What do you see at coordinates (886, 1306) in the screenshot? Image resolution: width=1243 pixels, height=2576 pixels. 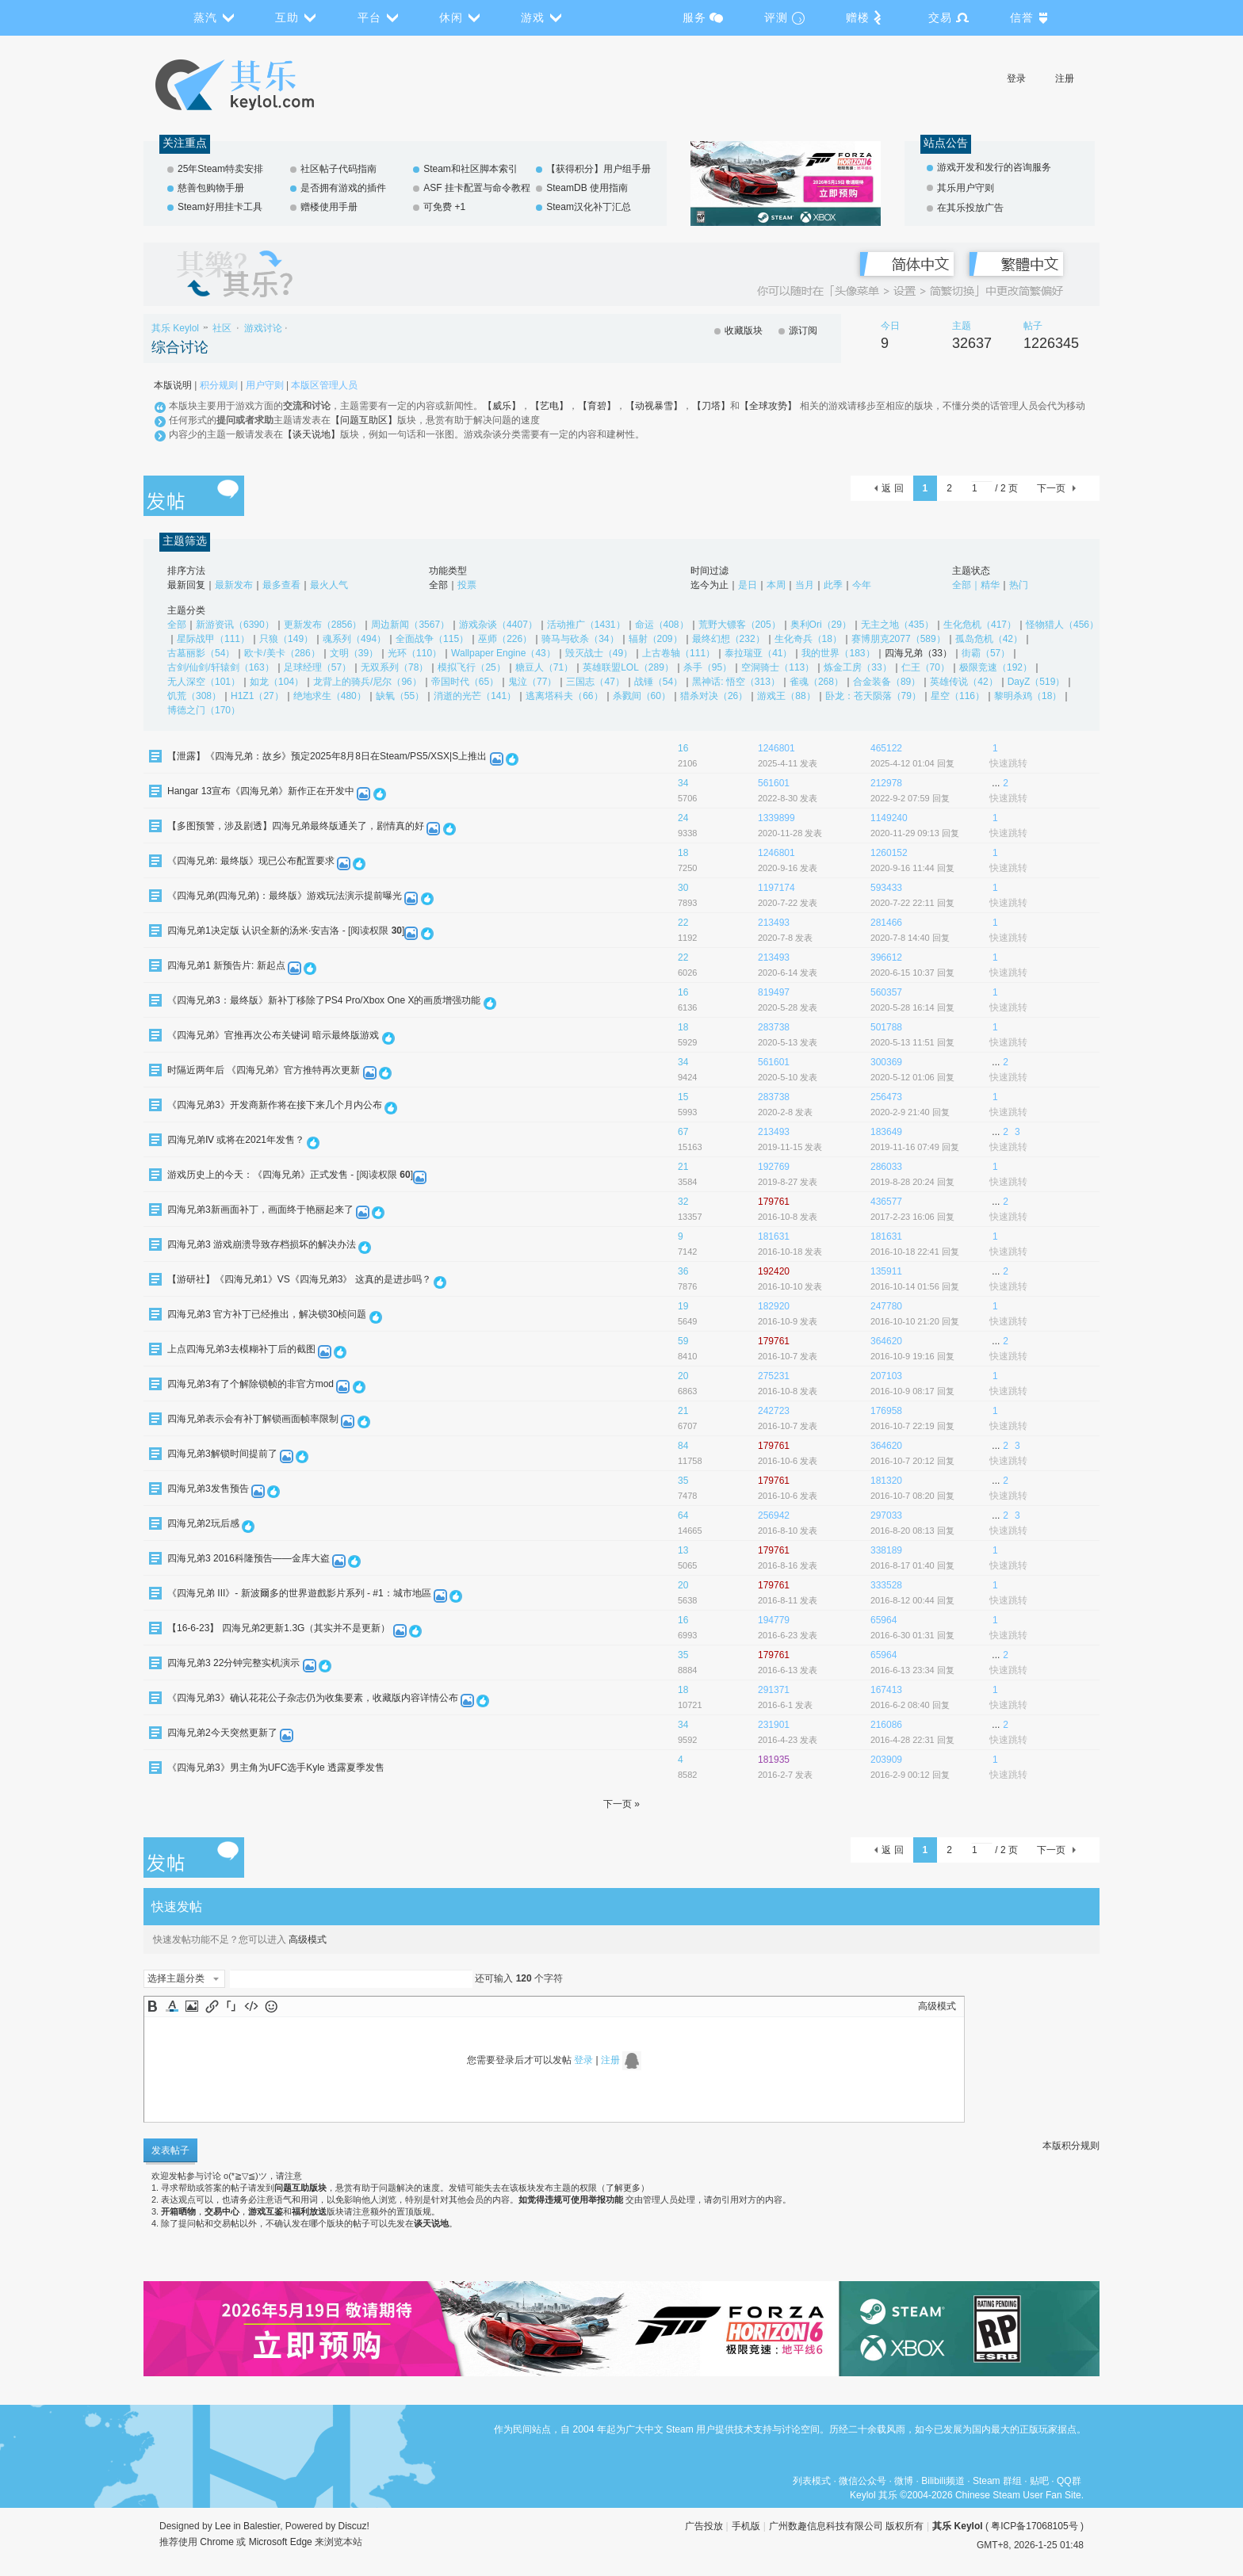 I see `247780` at bounding box center [886, 1306].